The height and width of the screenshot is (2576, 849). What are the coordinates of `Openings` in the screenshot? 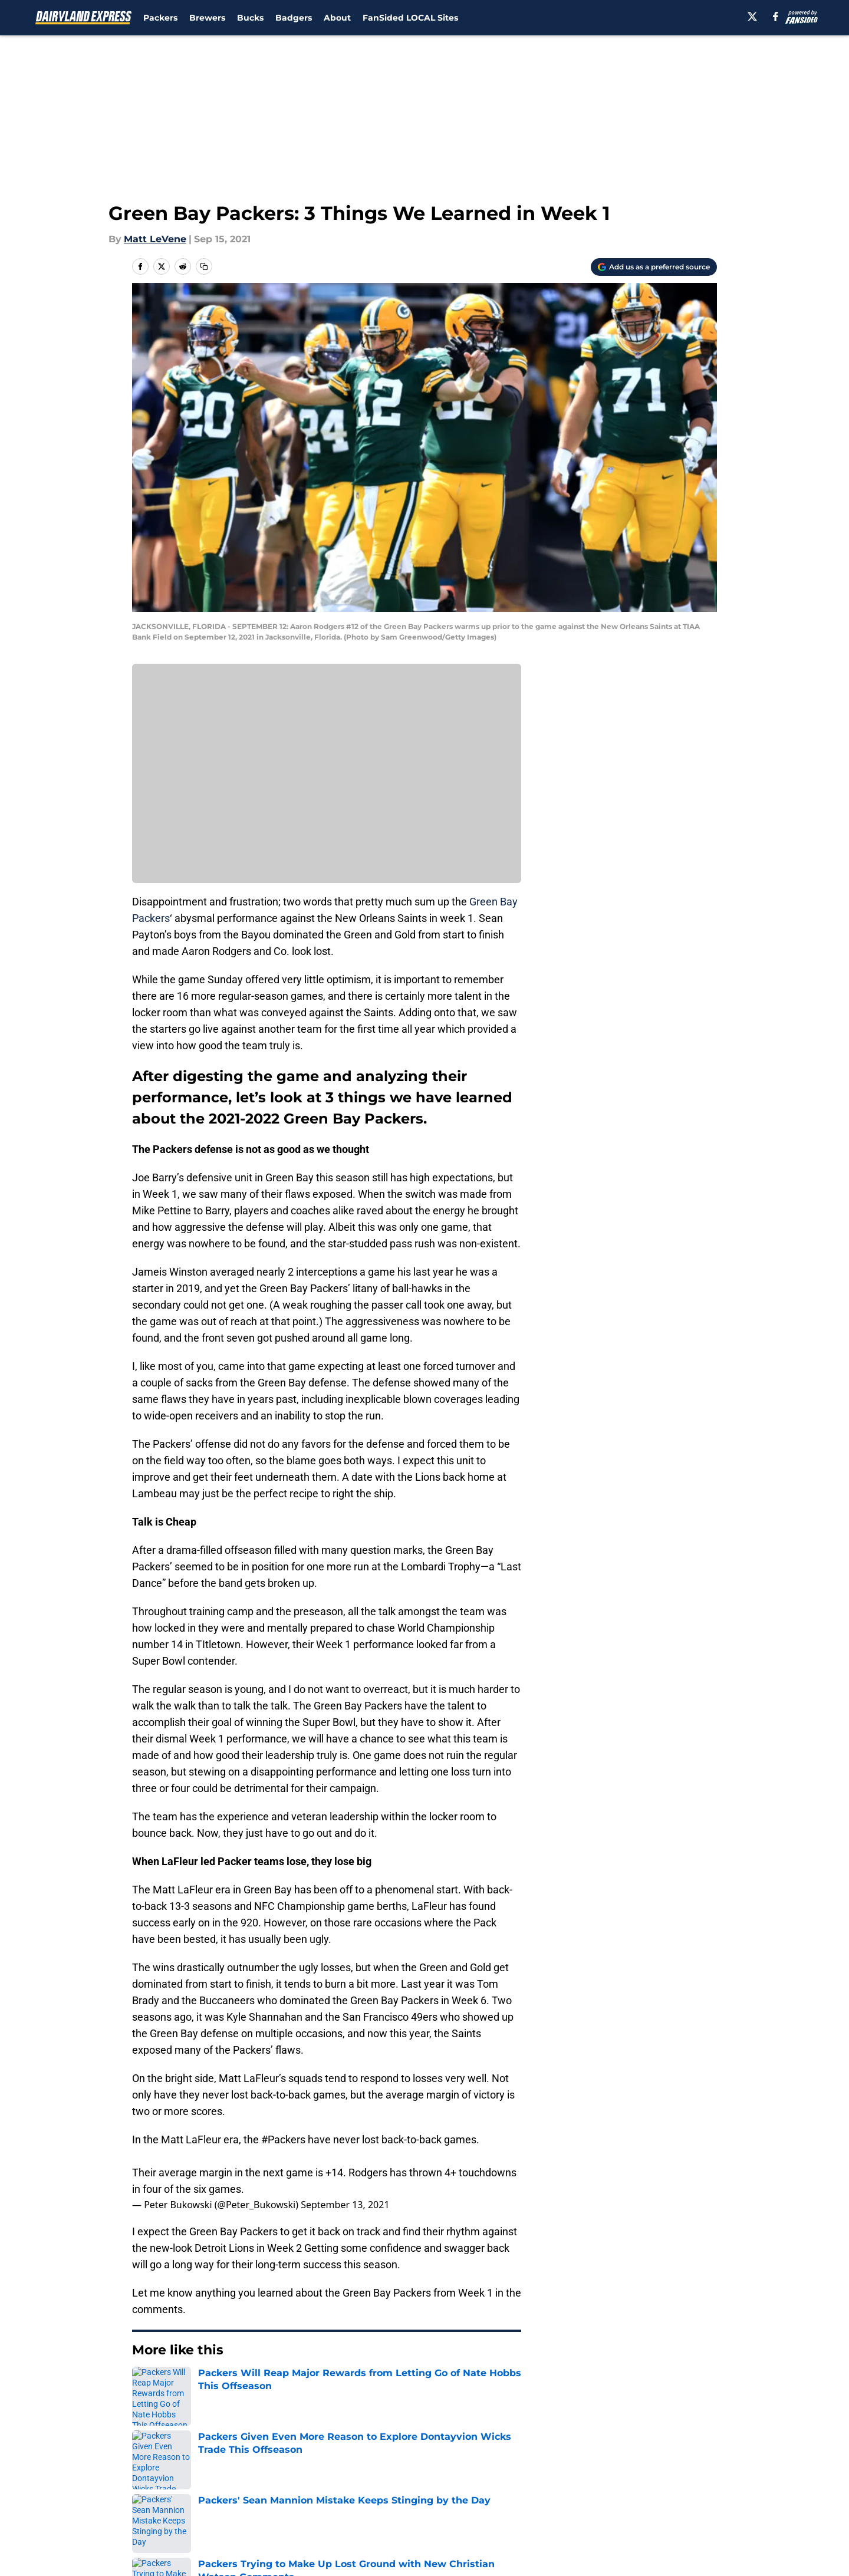 It's located at (310, 2468).